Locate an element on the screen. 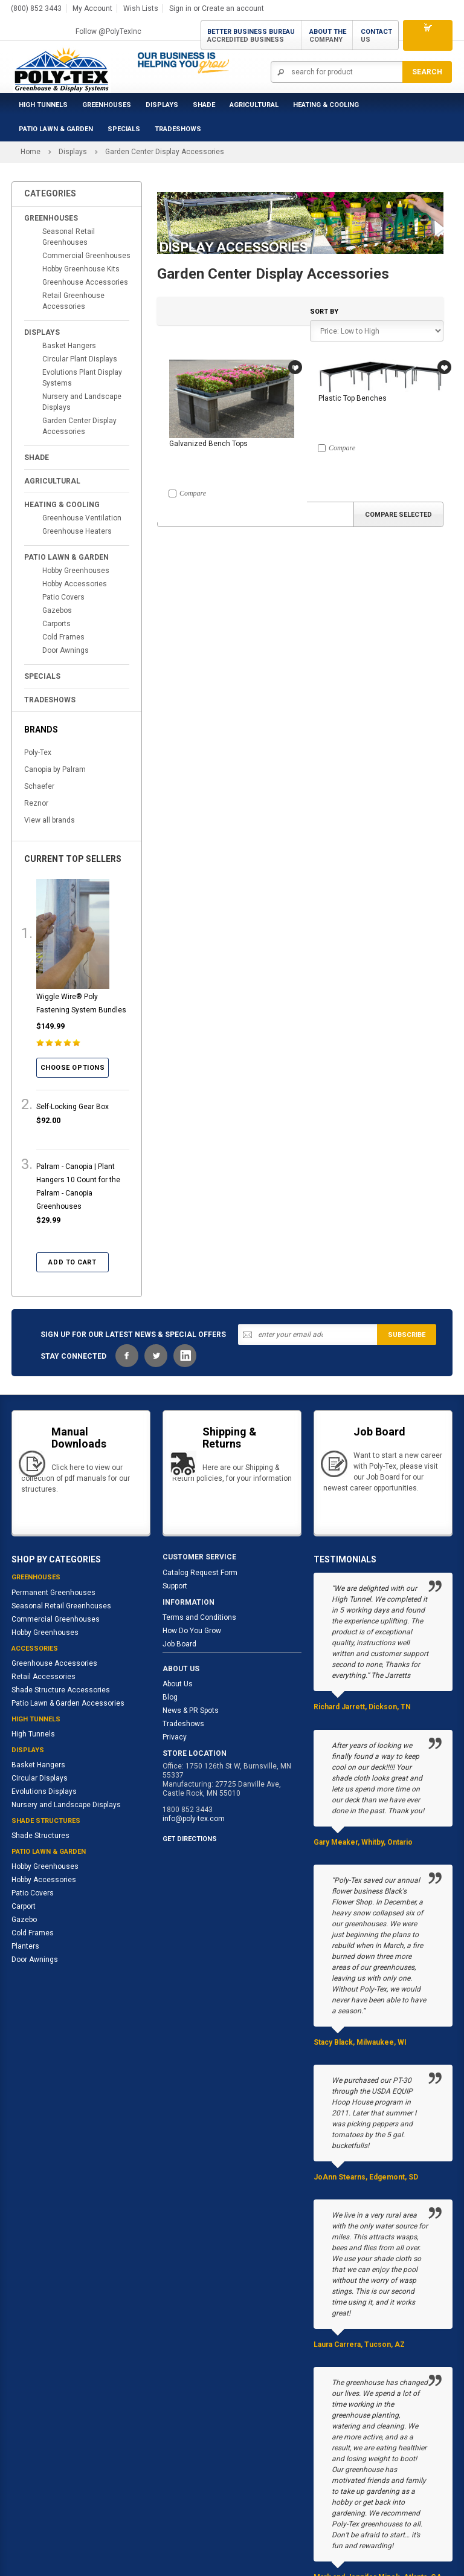 The height and width of the screenshot is (2576, 464). Terms and Conditions is located at coordinates (199, 1617).